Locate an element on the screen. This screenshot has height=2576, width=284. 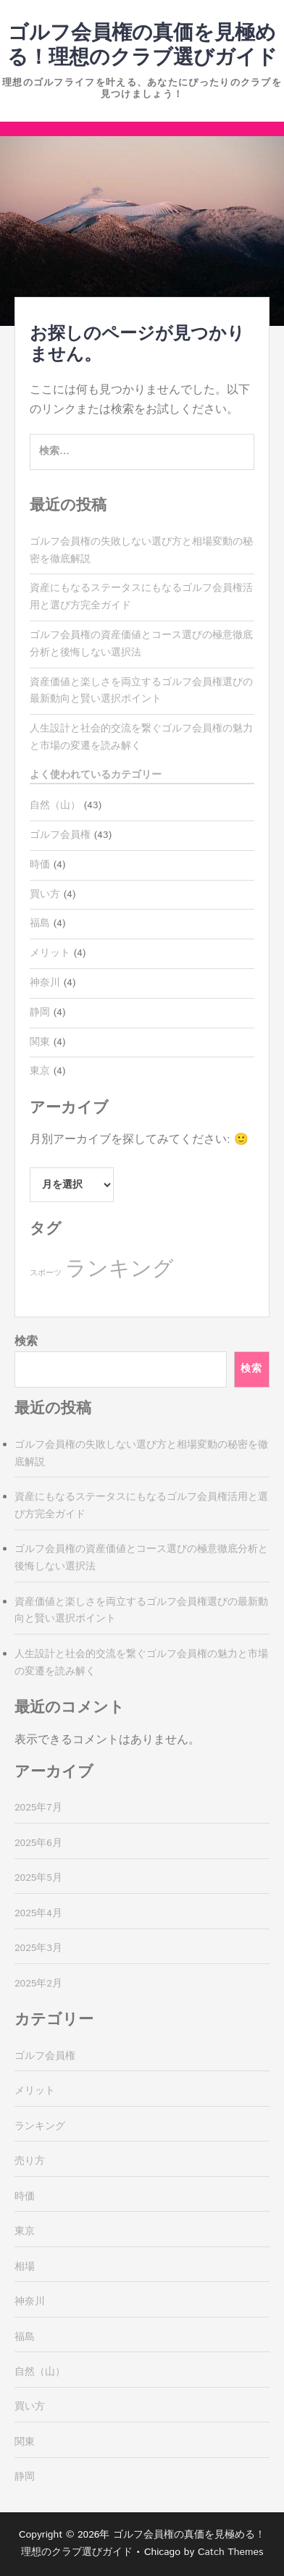
ゴルフ会員権の真価を見極める！理想のクラブ選びガイド is located at coordinates (142, 45).